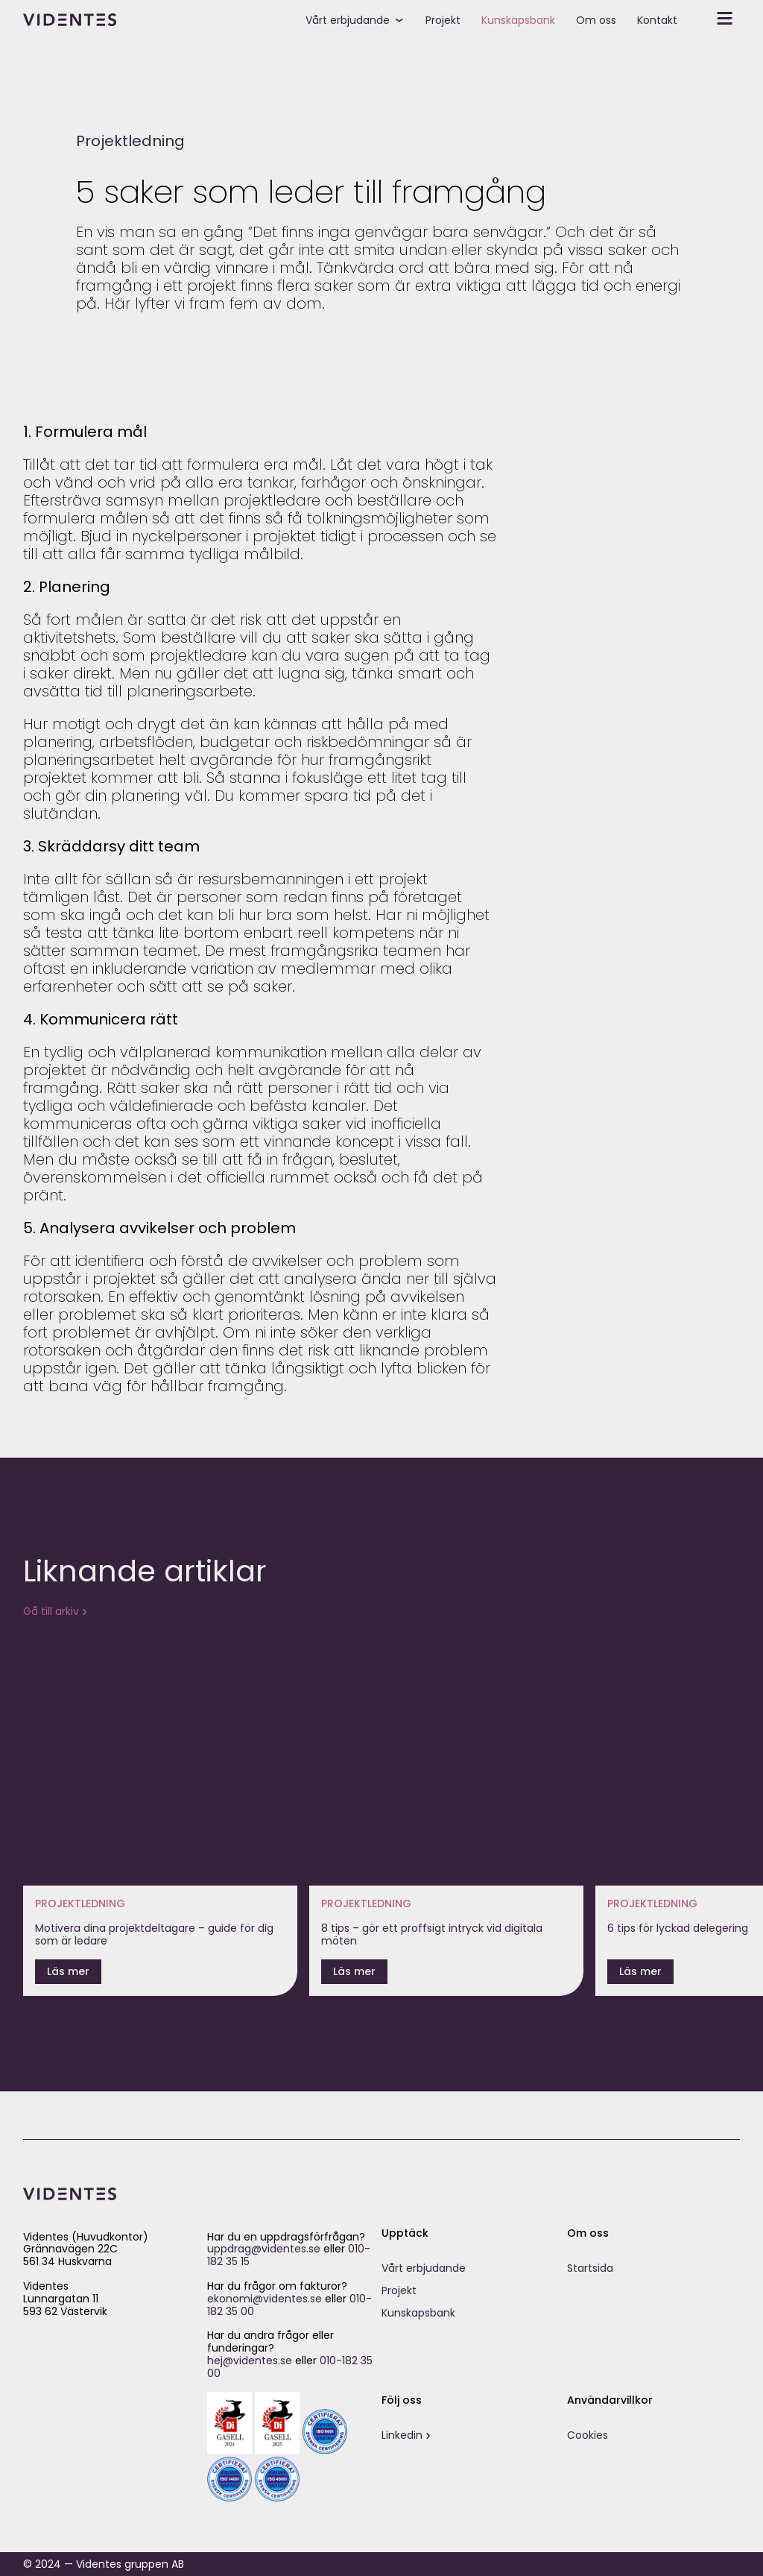 The width and height of the screenshot is (763, 2576). I want to click on Kunskapsbank, so click(518, 20).